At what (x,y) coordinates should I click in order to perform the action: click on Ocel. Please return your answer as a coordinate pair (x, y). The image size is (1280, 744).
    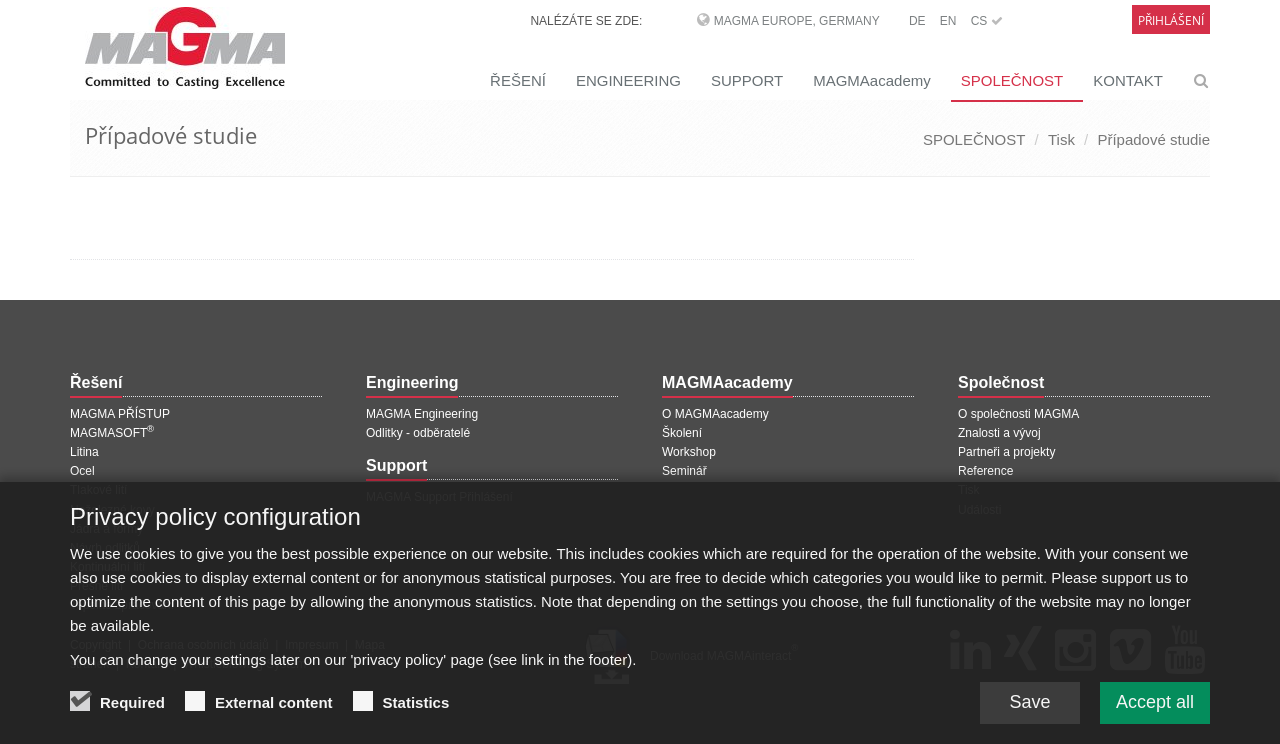
    Looking at the image, I should click on (82, 471).